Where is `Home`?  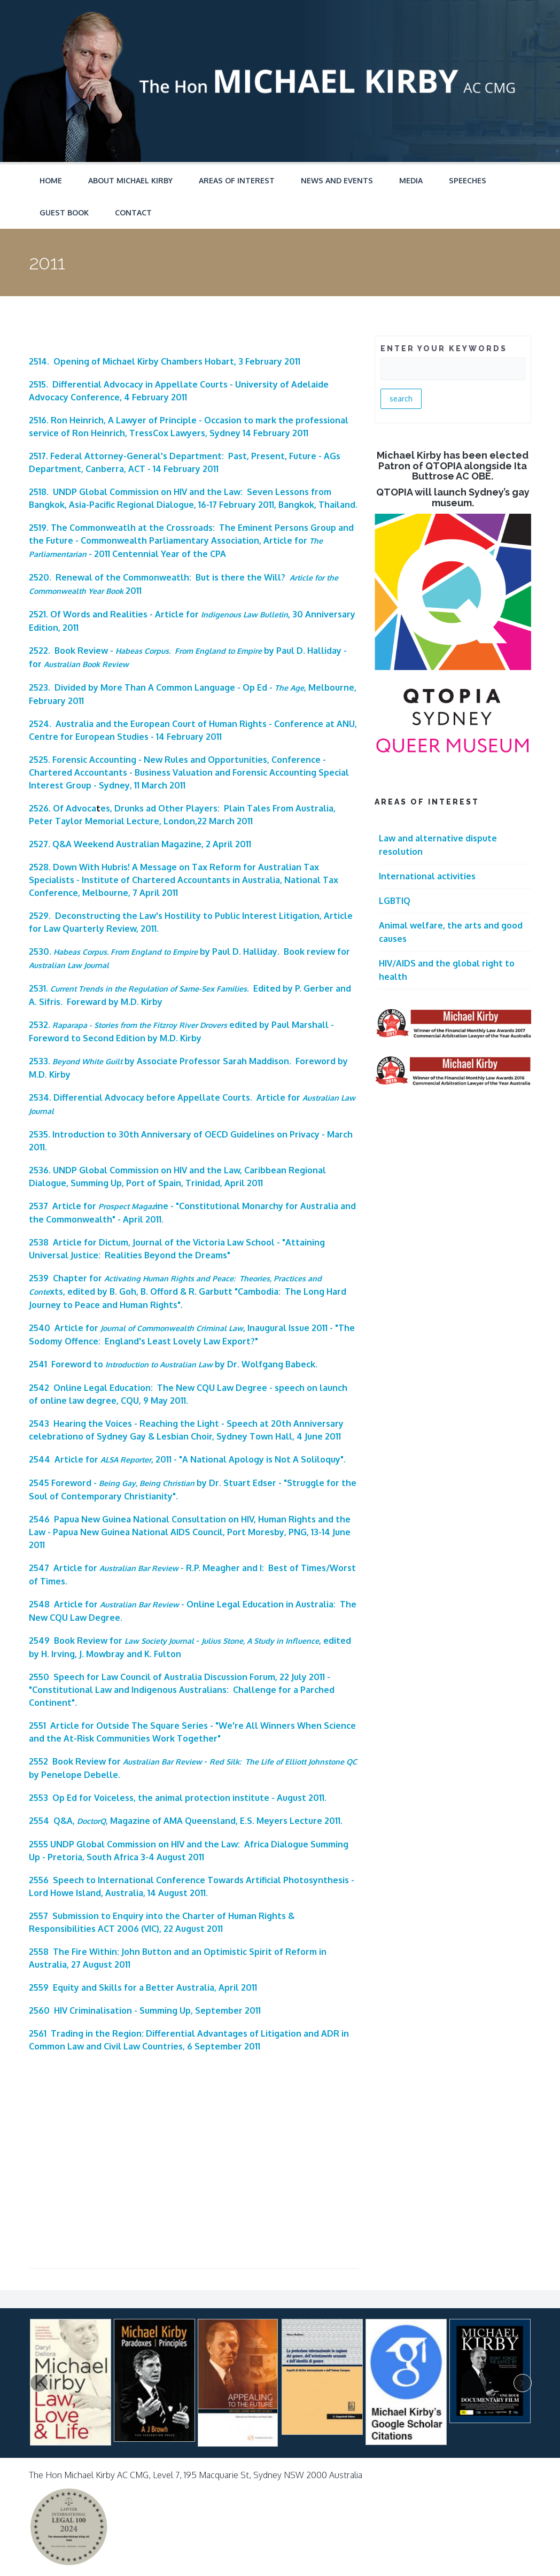
Home is located at coordinates (51, 180).